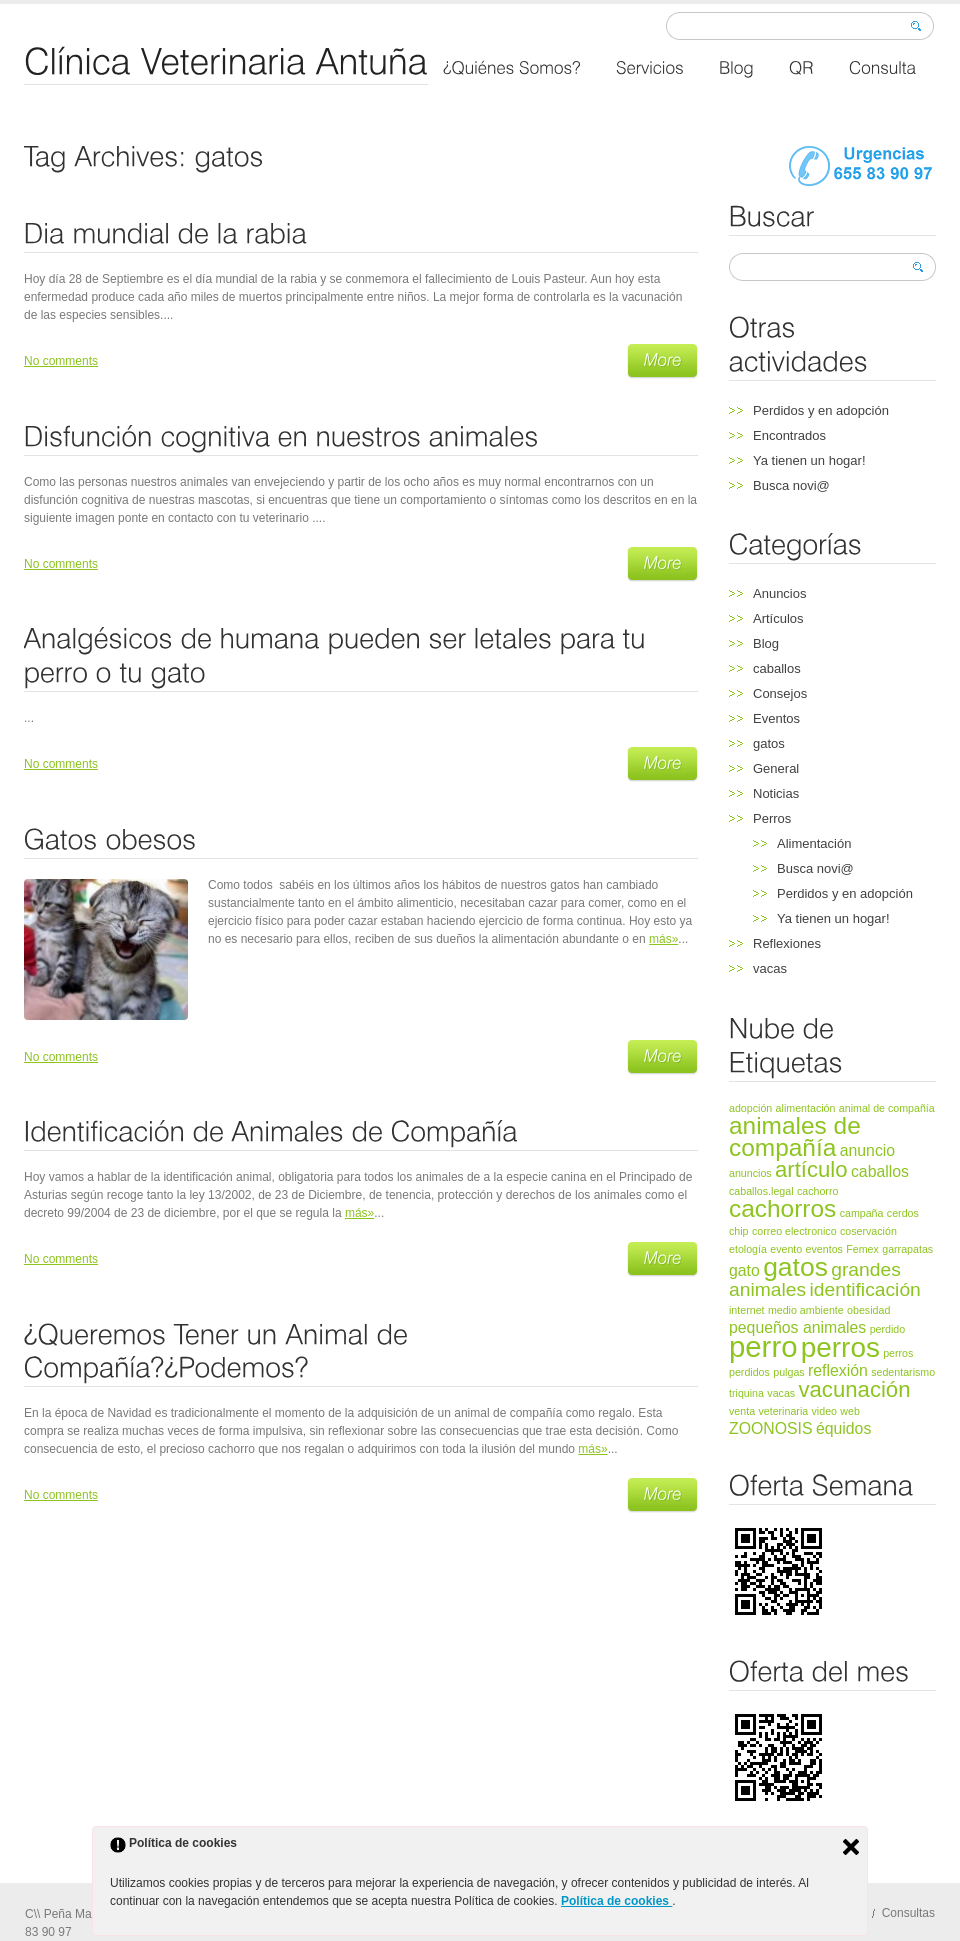  I want to click on vacas, so click(770, 968).